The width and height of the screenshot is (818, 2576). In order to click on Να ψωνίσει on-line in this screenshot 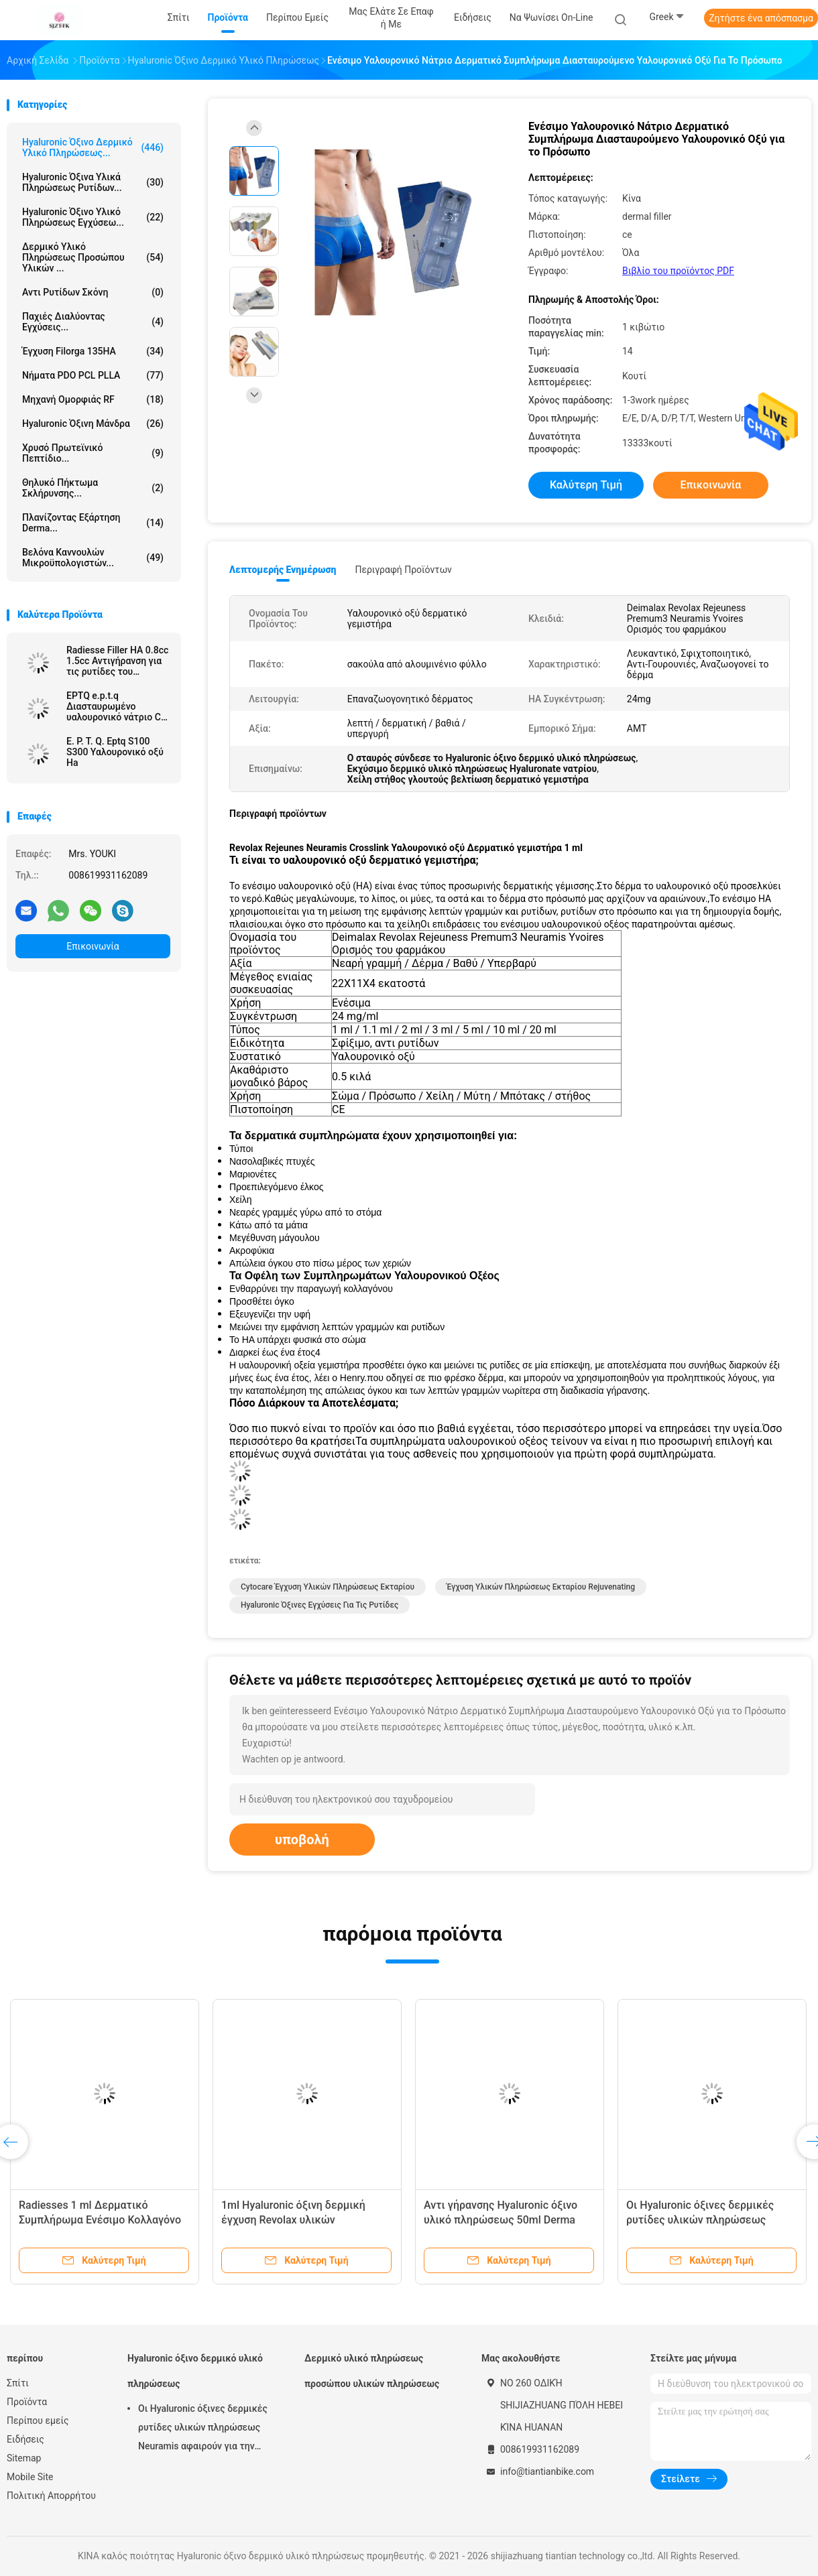, I will do `click(551, 17)`.